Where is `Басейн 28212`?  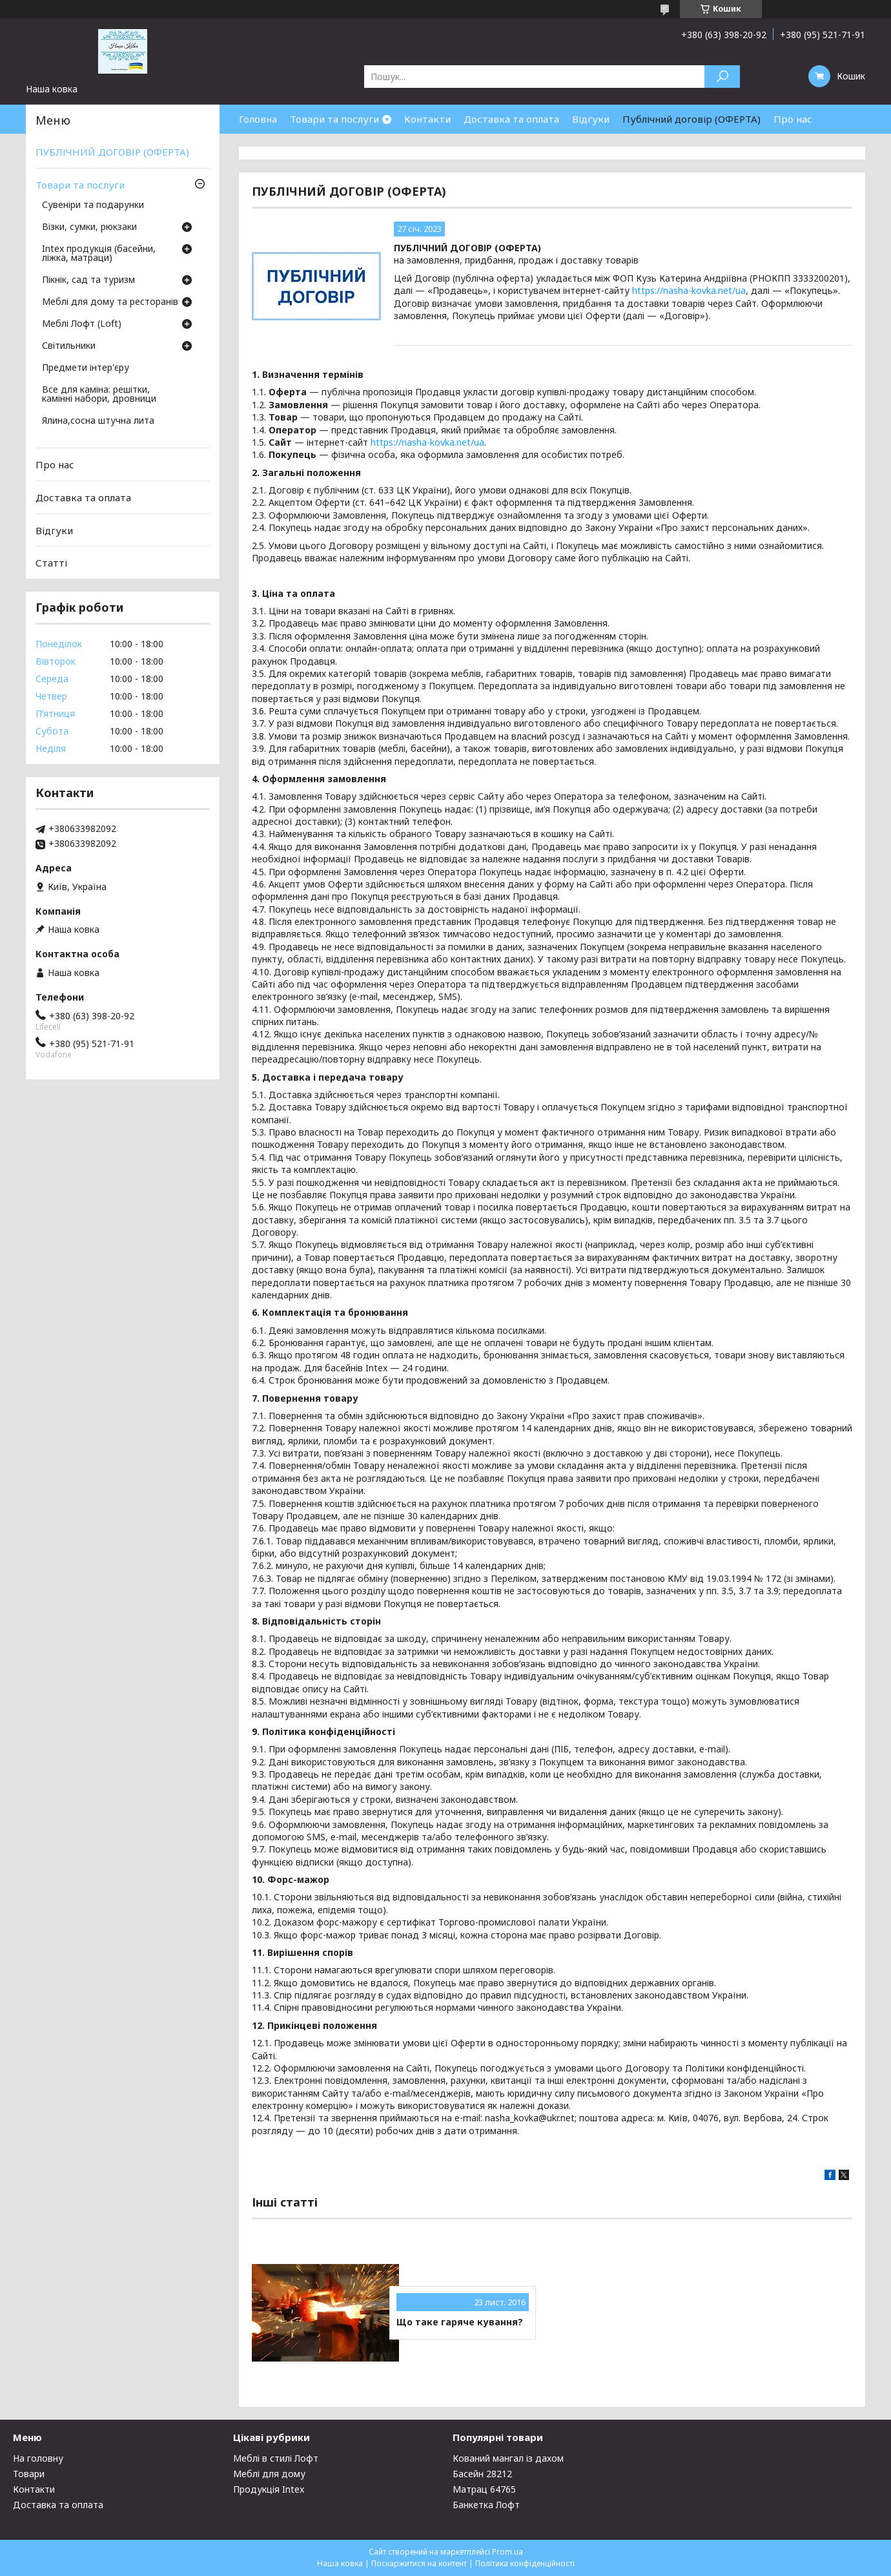 Басейн 28212 is located at coordinates (482, 2473).